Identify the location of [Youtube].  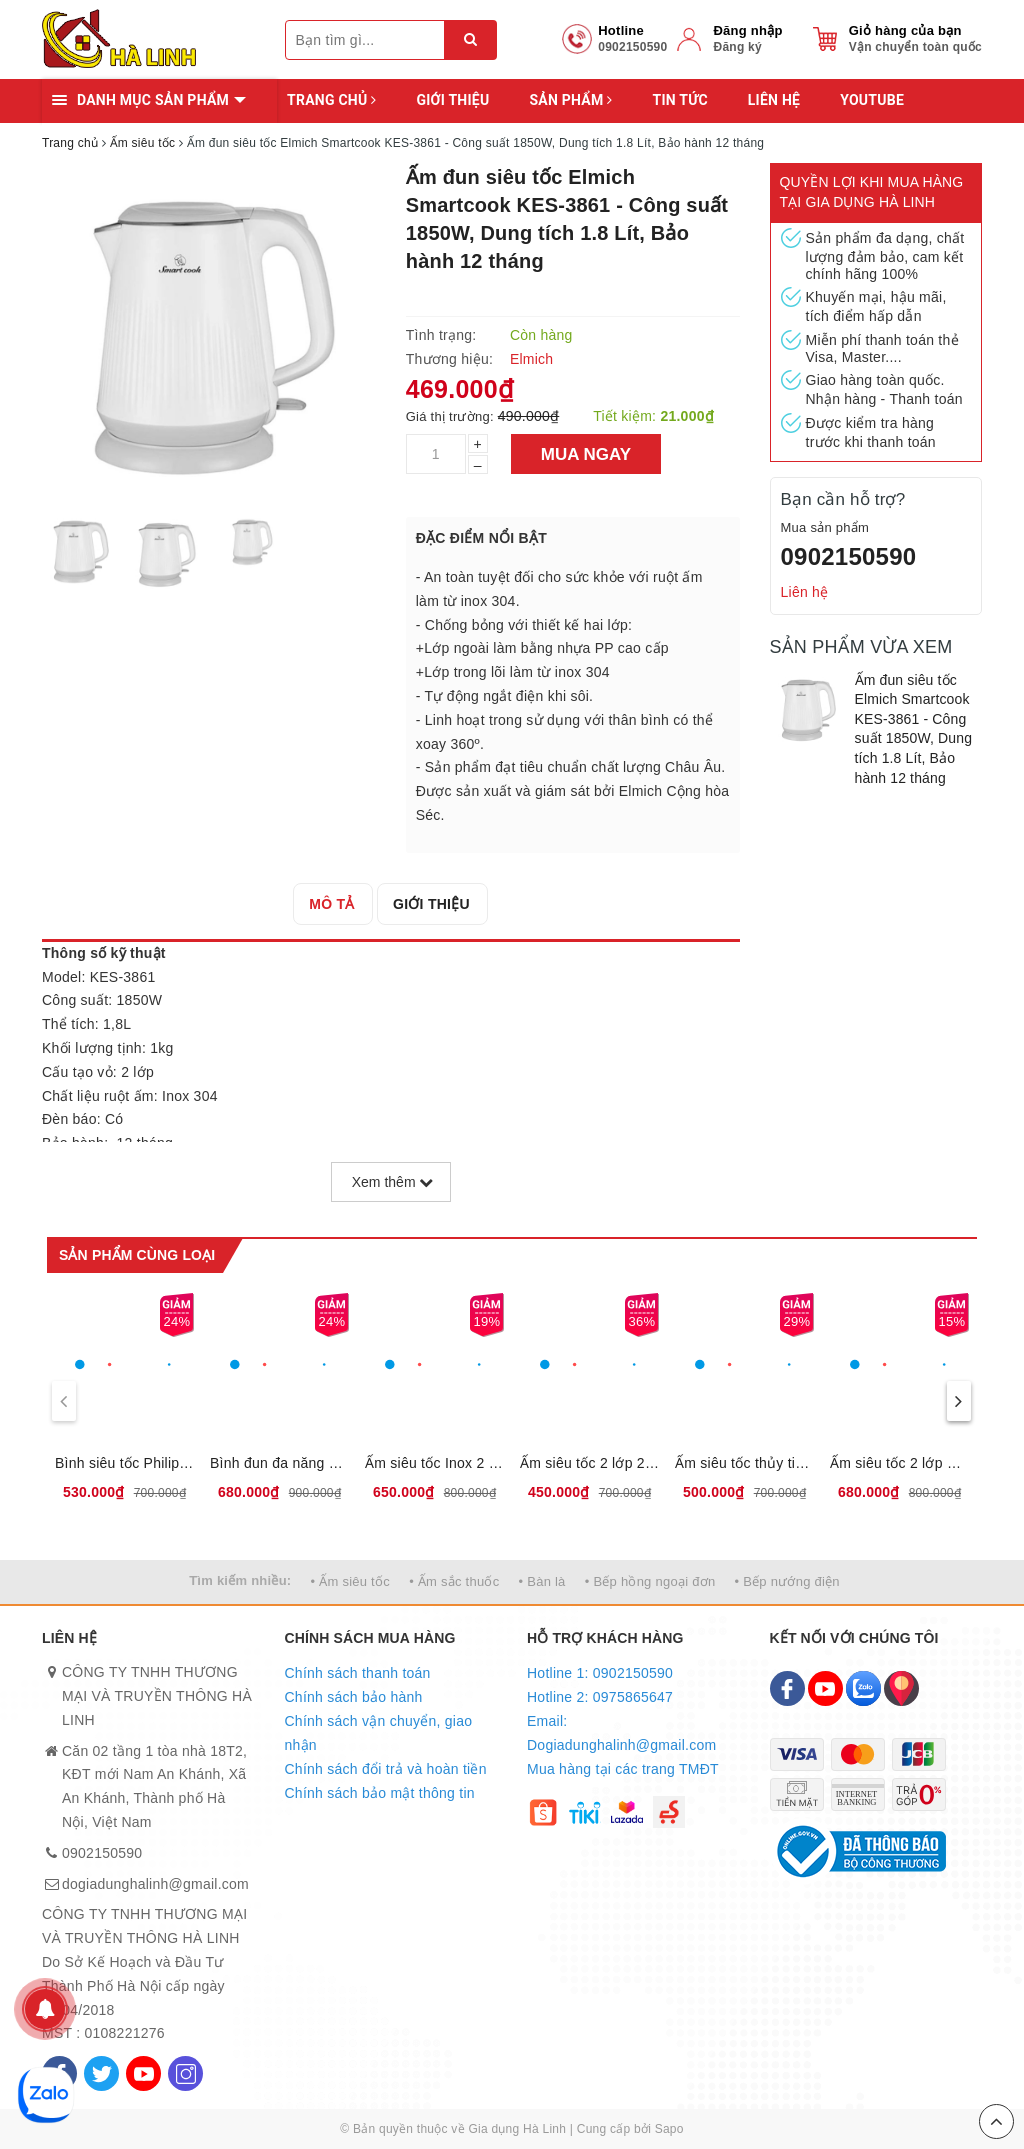
(143, 2073).